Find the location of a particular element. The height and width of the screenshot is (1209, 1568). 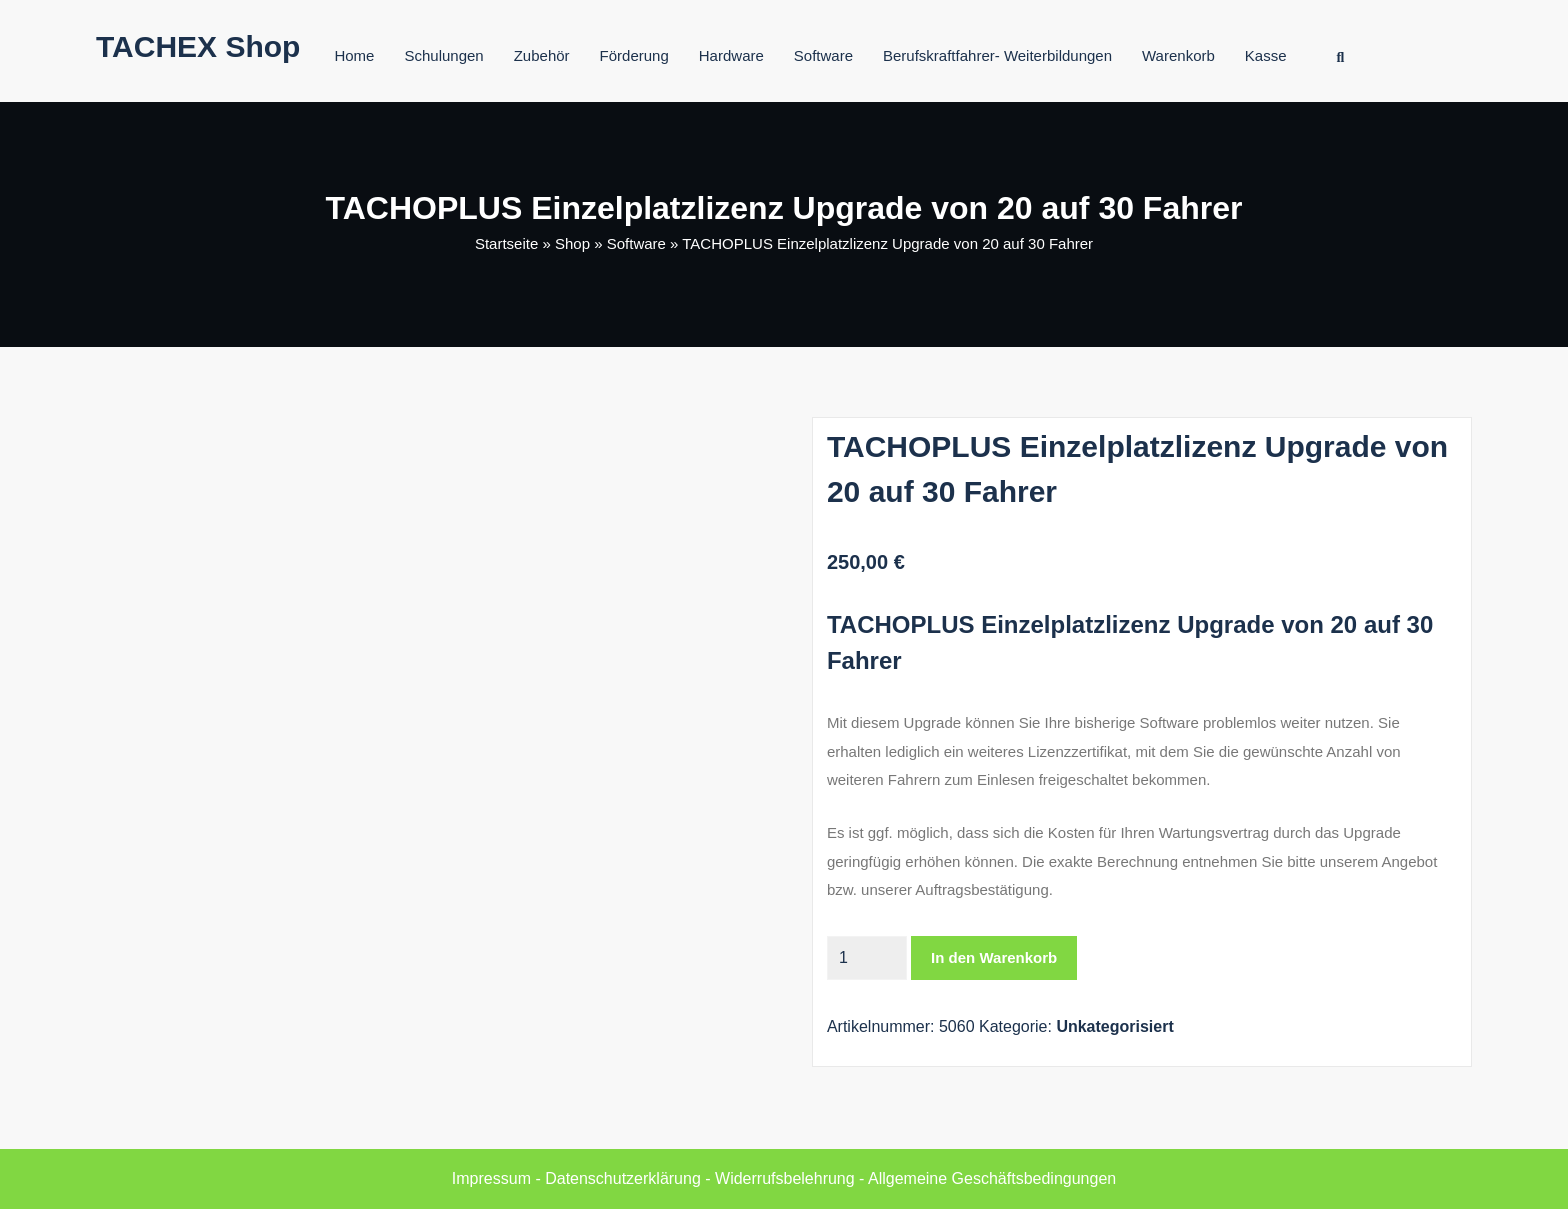

Allgemeine Geschäftsbedingungen is located at coordinates (992, 1178).